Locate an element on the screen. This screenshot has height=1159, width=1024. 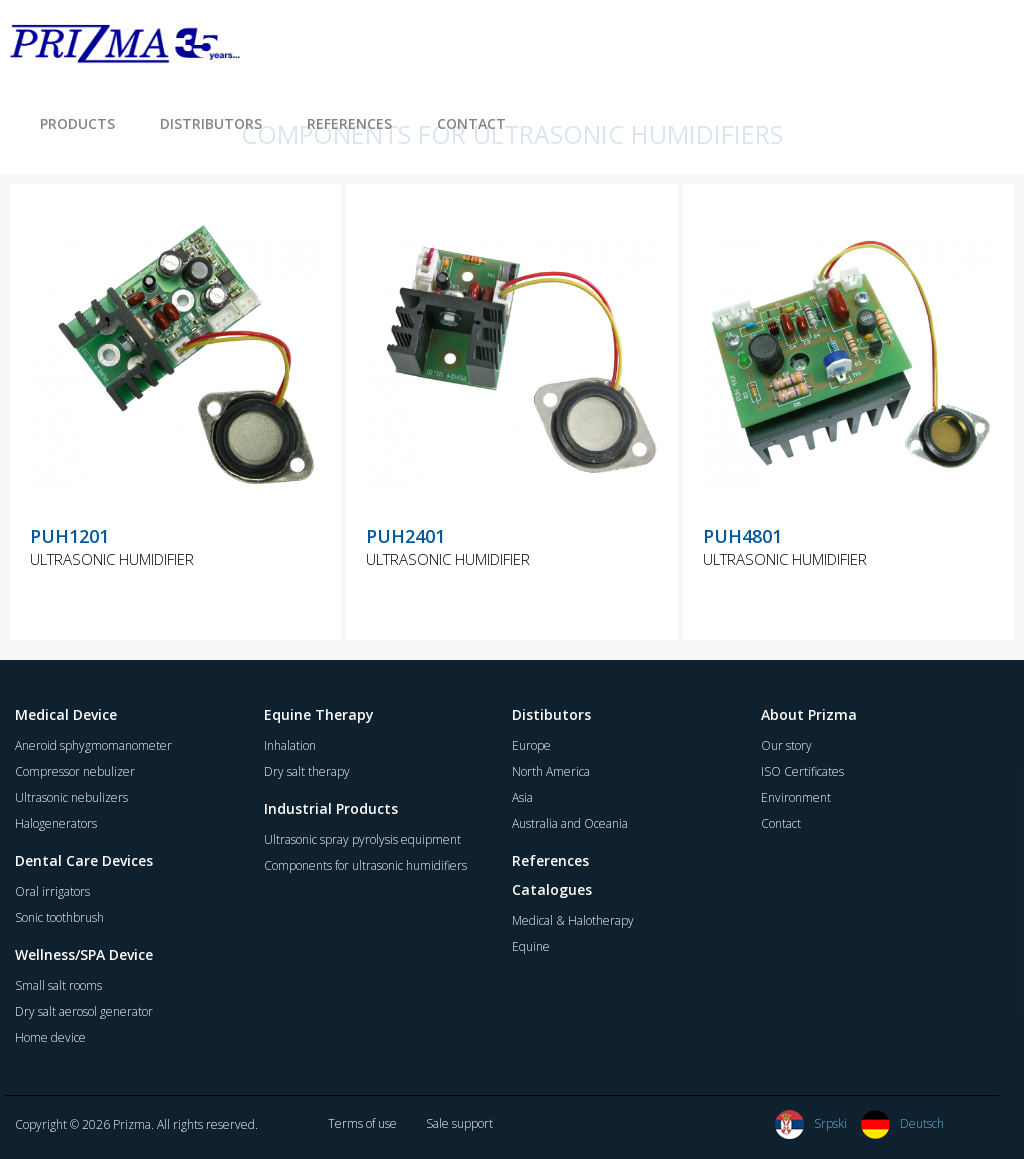
References is located at coordinates (550, 860).